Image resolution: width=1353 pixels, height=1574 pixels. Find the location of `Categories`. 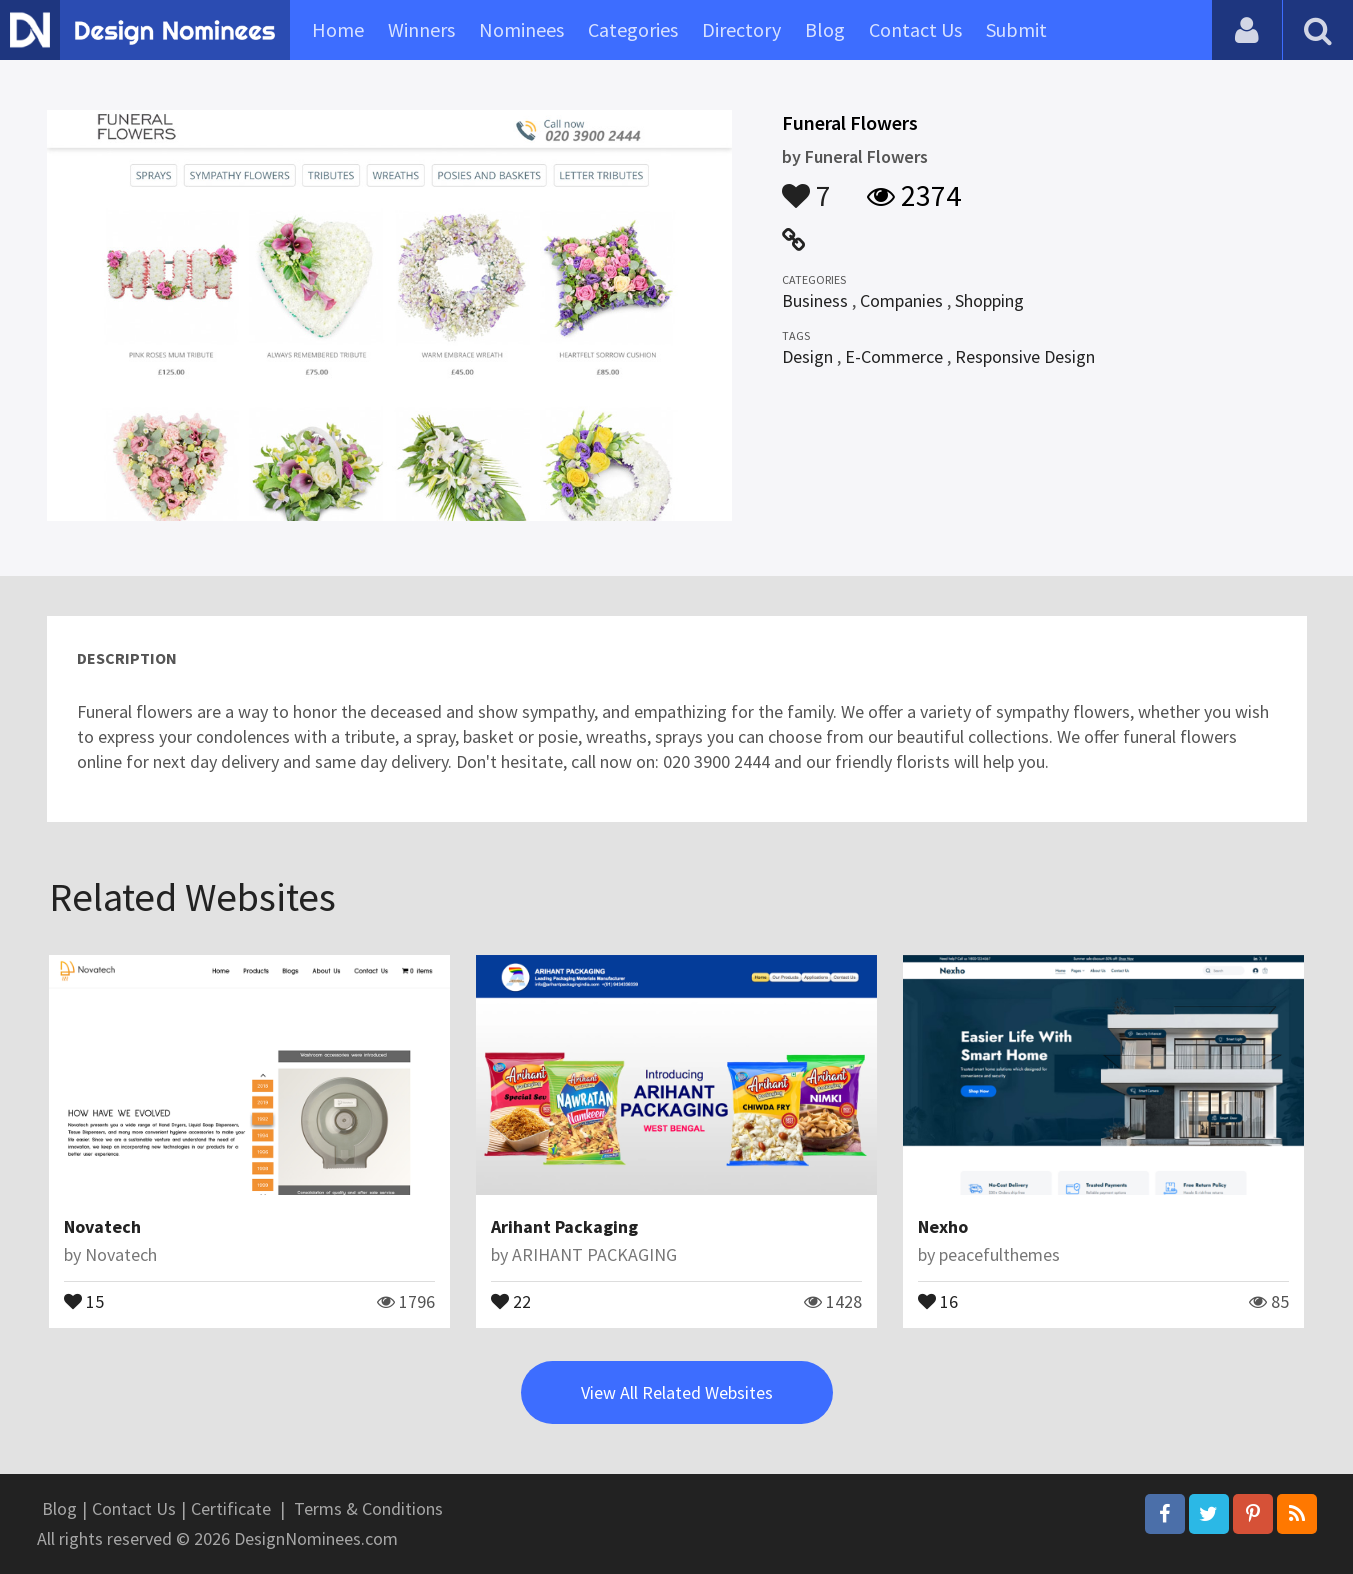

Categories is located at coordinates (633, 29).